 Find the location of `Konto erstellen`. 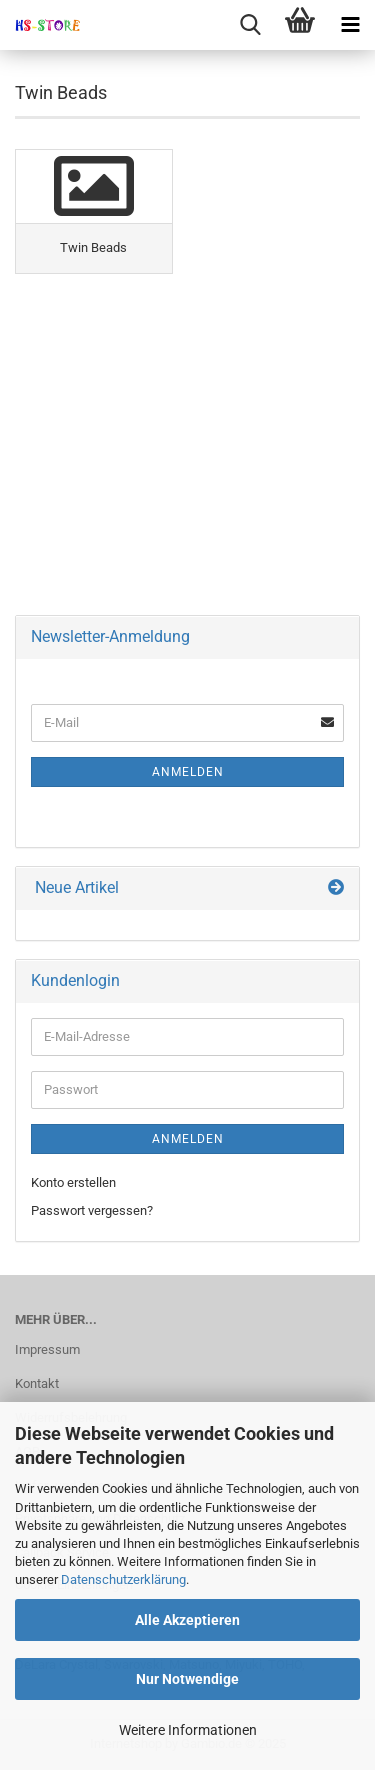

Konto erstellen is located at coordinates (73, 1182).